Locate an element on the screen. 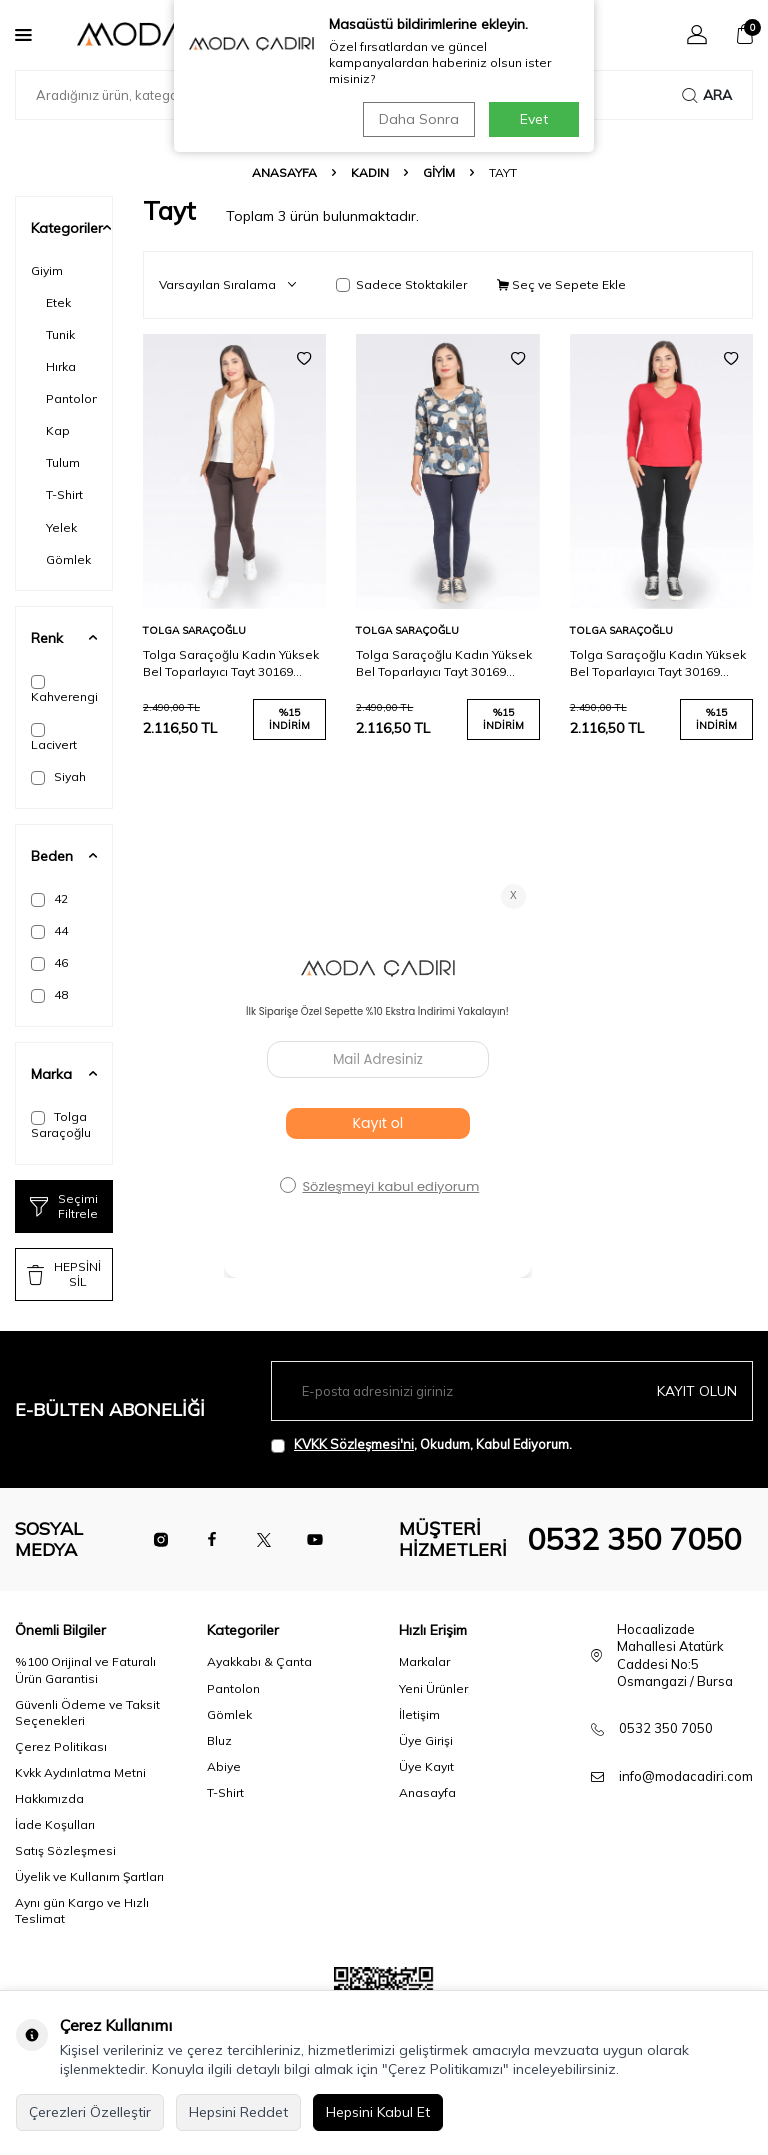  Seçimi Filtrele is located at coordinates (64, 1205).